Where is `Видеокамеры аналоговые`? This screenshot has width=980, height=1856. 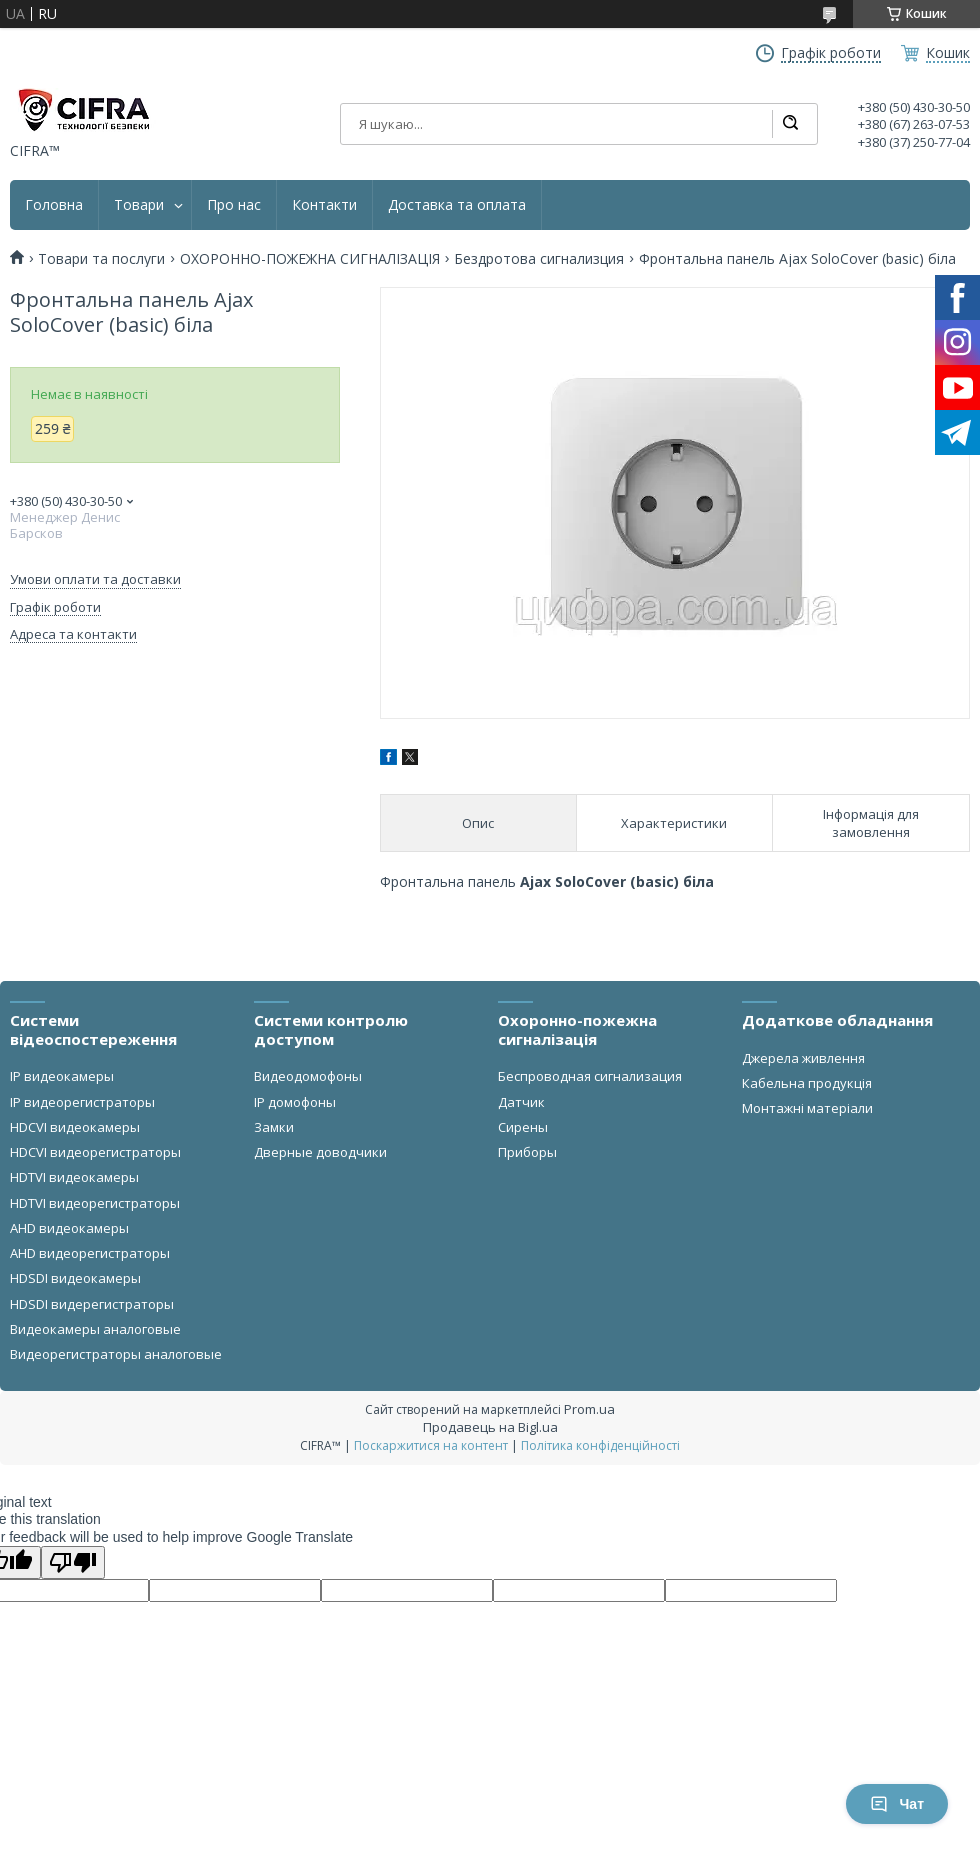
Видеокамеры аналоговые is located at coordinates (95, 1329).